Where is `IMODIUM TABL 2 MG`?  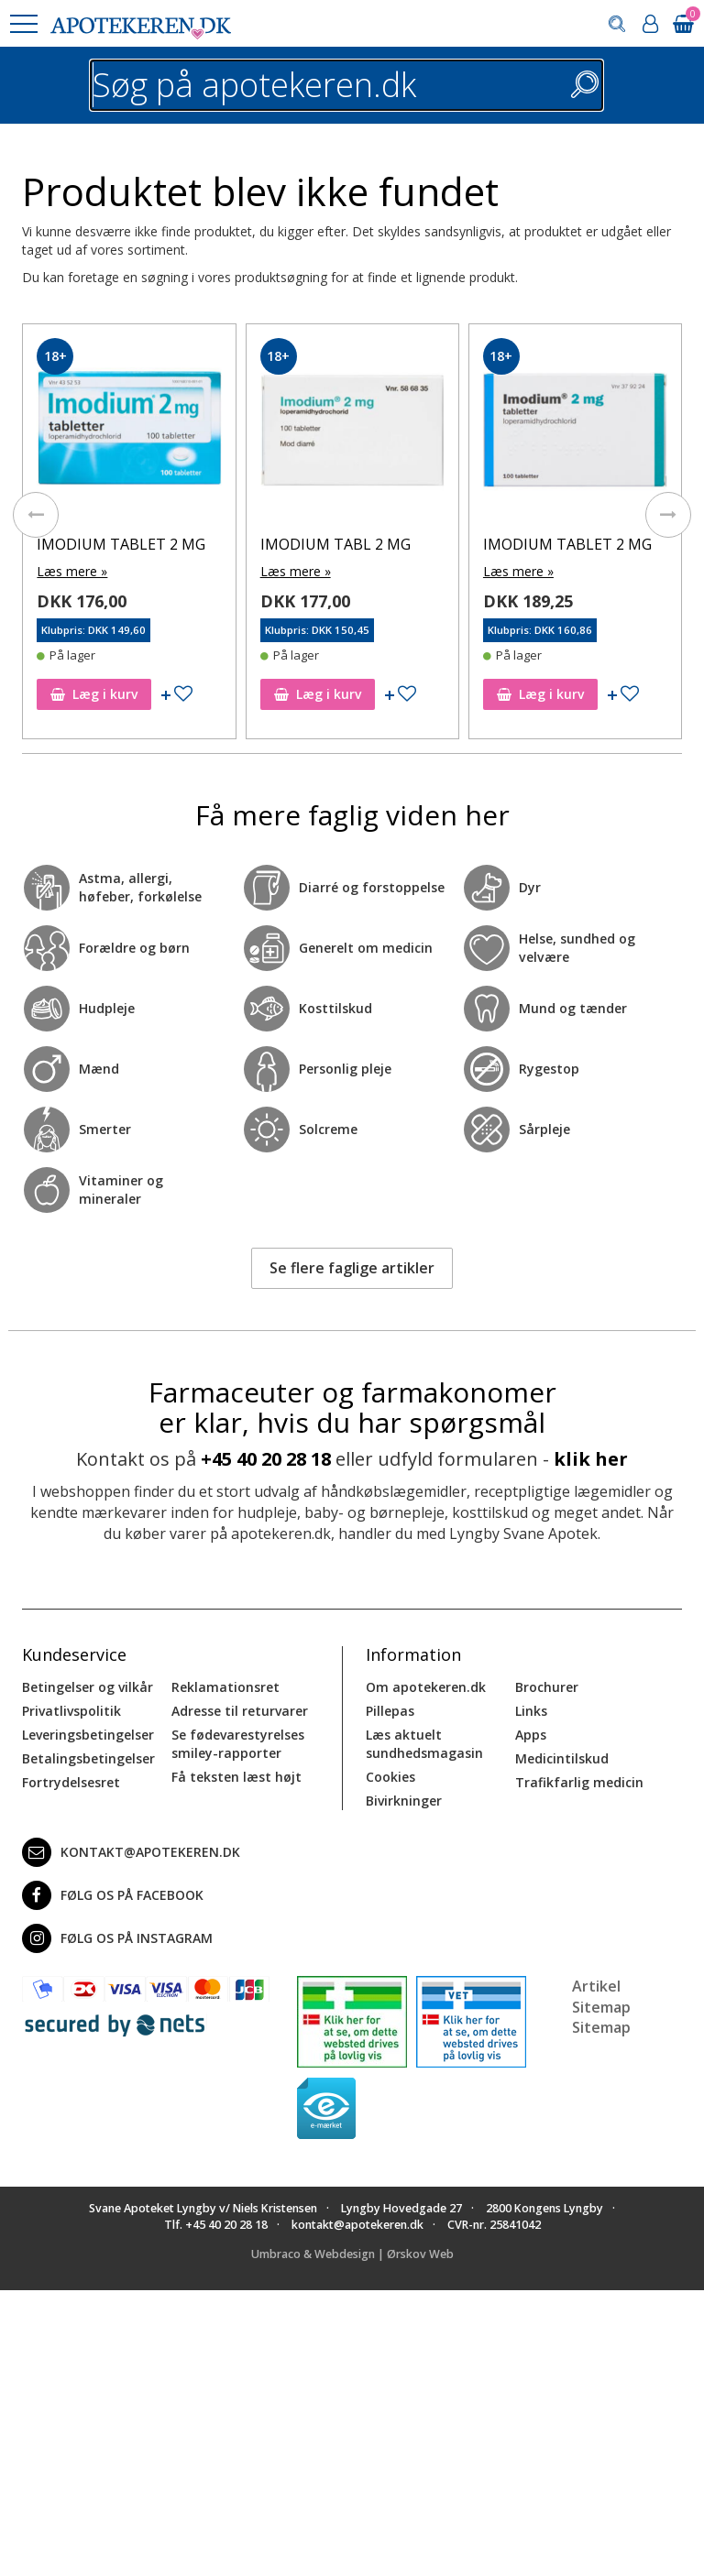
IMODIUM TABL 2 MG is located at coordinates (335, 544).